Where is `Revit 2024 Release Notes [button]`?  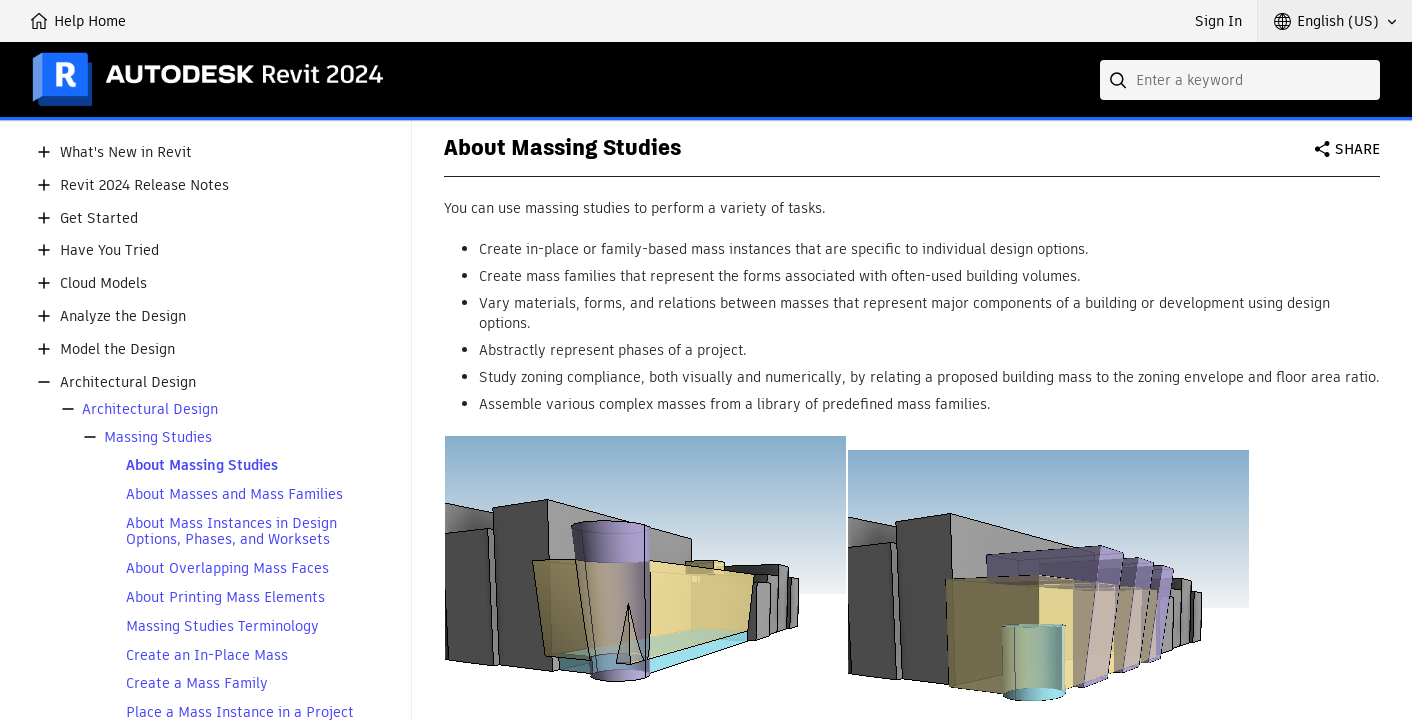
Revit 2024 Release Notes [button] is located at coordinates (144, 185).